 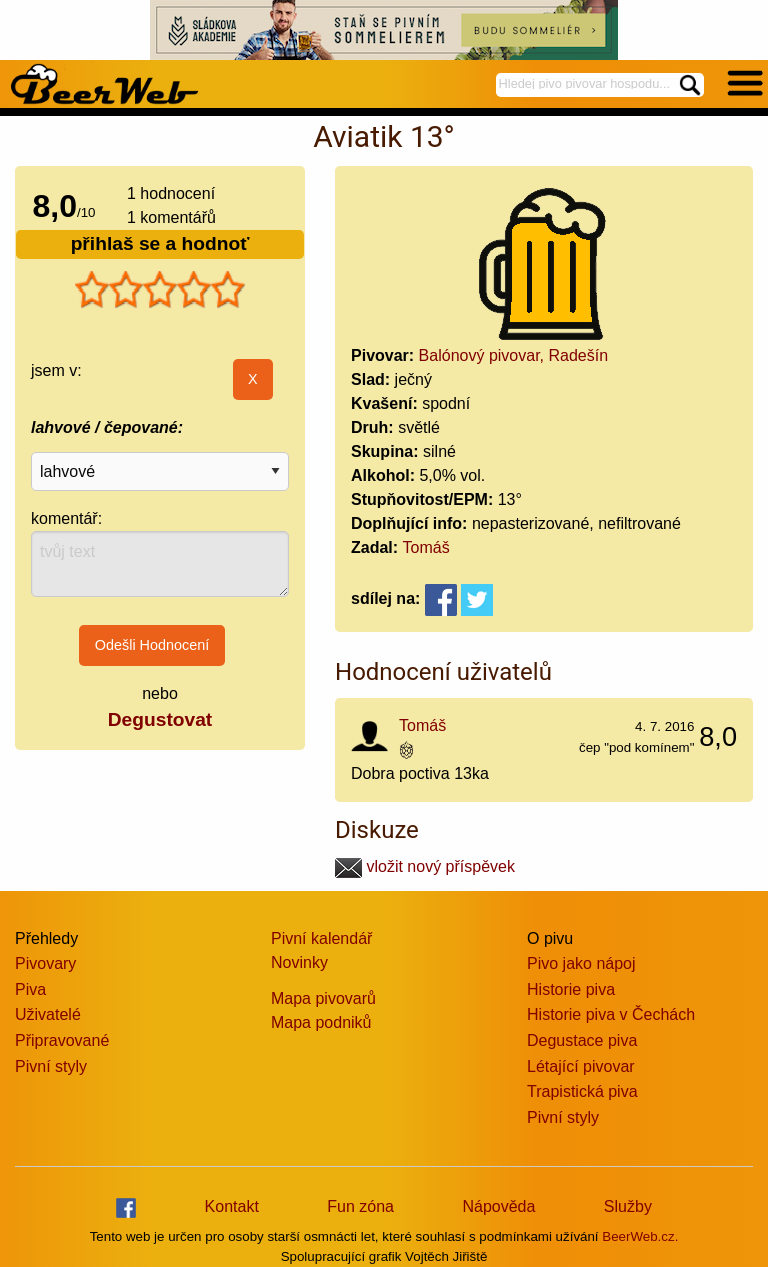 What do you see at coordinates (323, 998) in the screenshot?
I see `Mapa pivovarů` at bounding box center [323, 998].